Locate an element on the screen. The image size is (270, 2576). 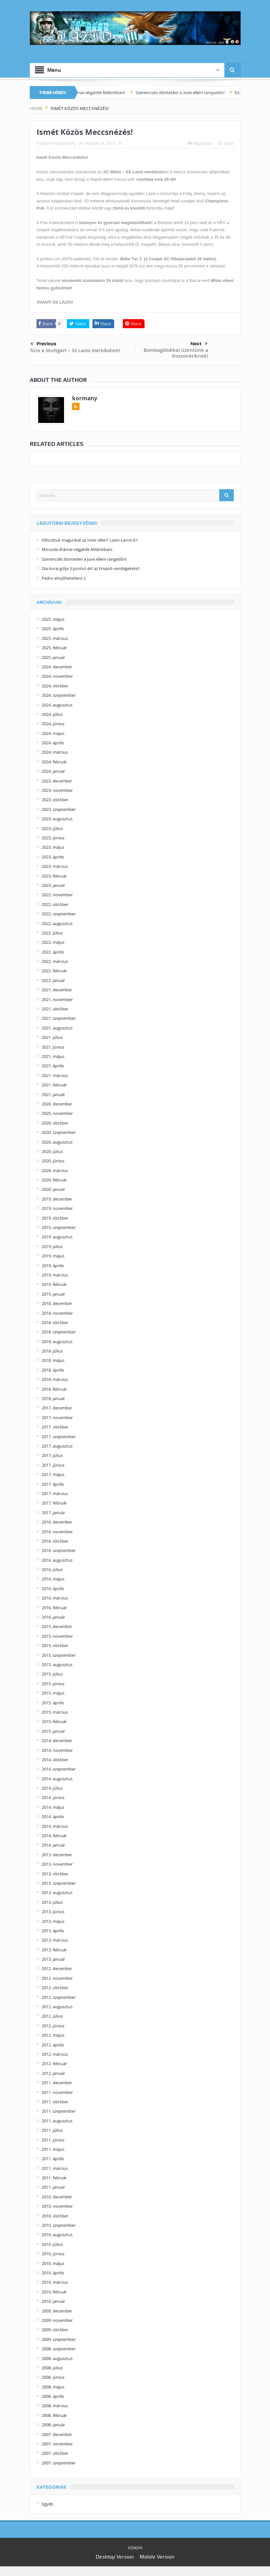
2014. február is located at coordinates (54, 1835).